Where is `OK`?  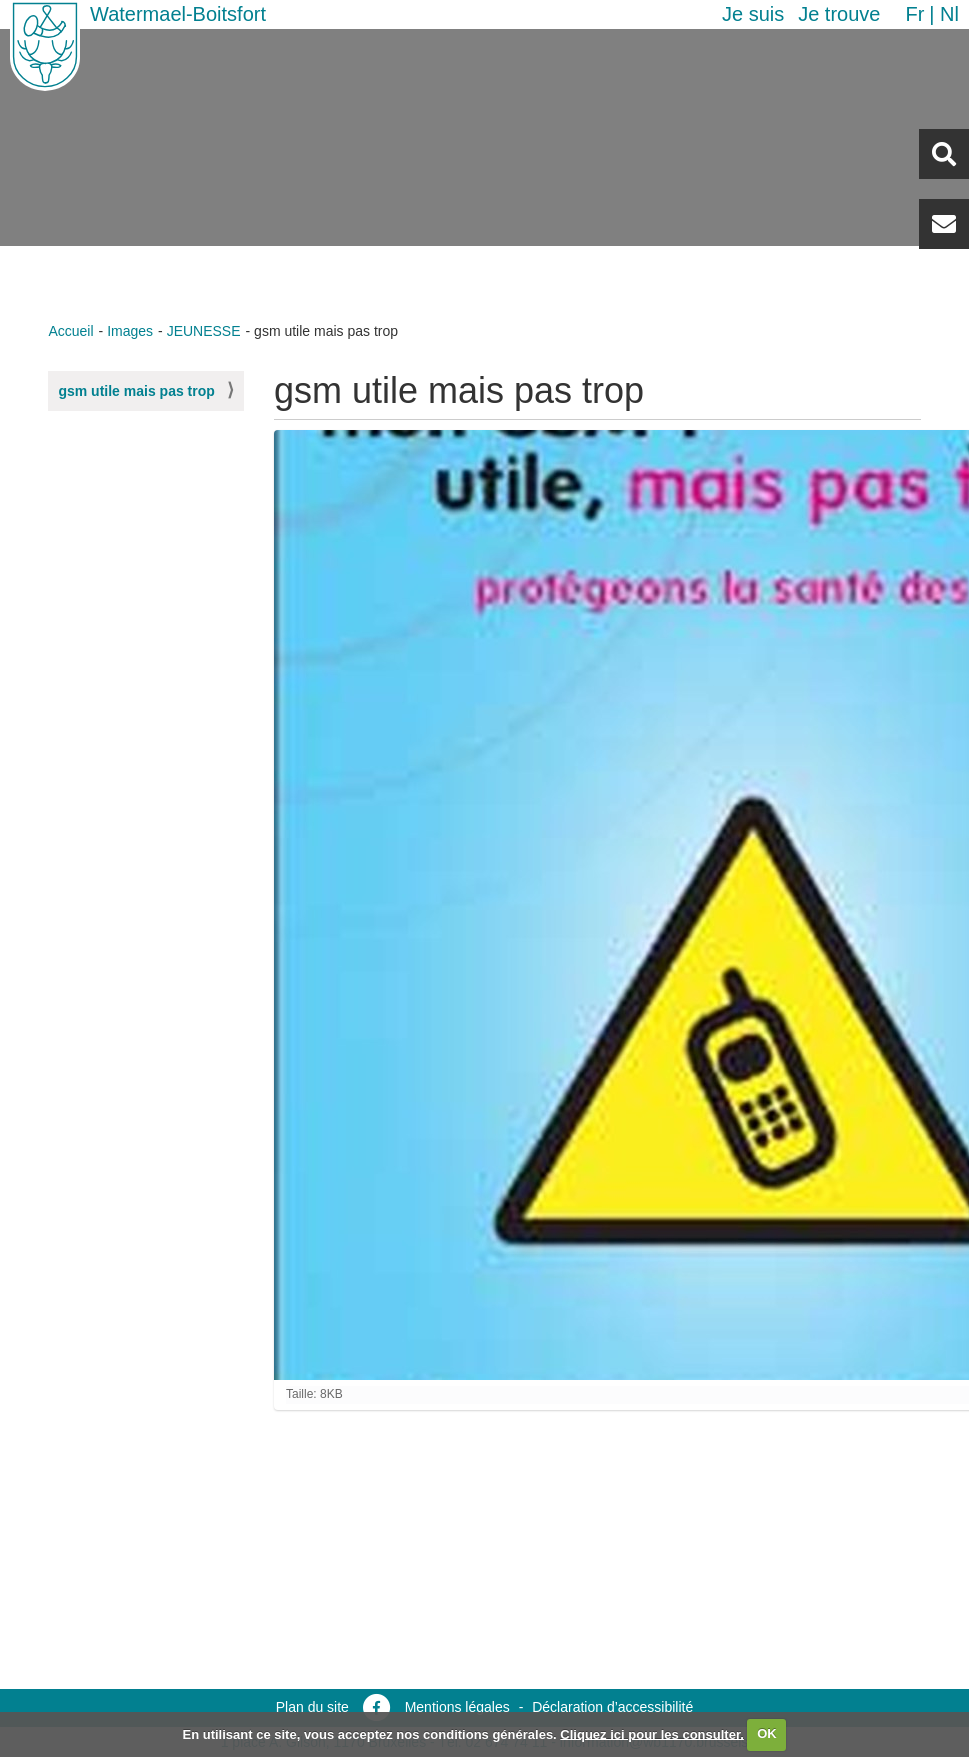 OK is located at coordinates (767, 1733).